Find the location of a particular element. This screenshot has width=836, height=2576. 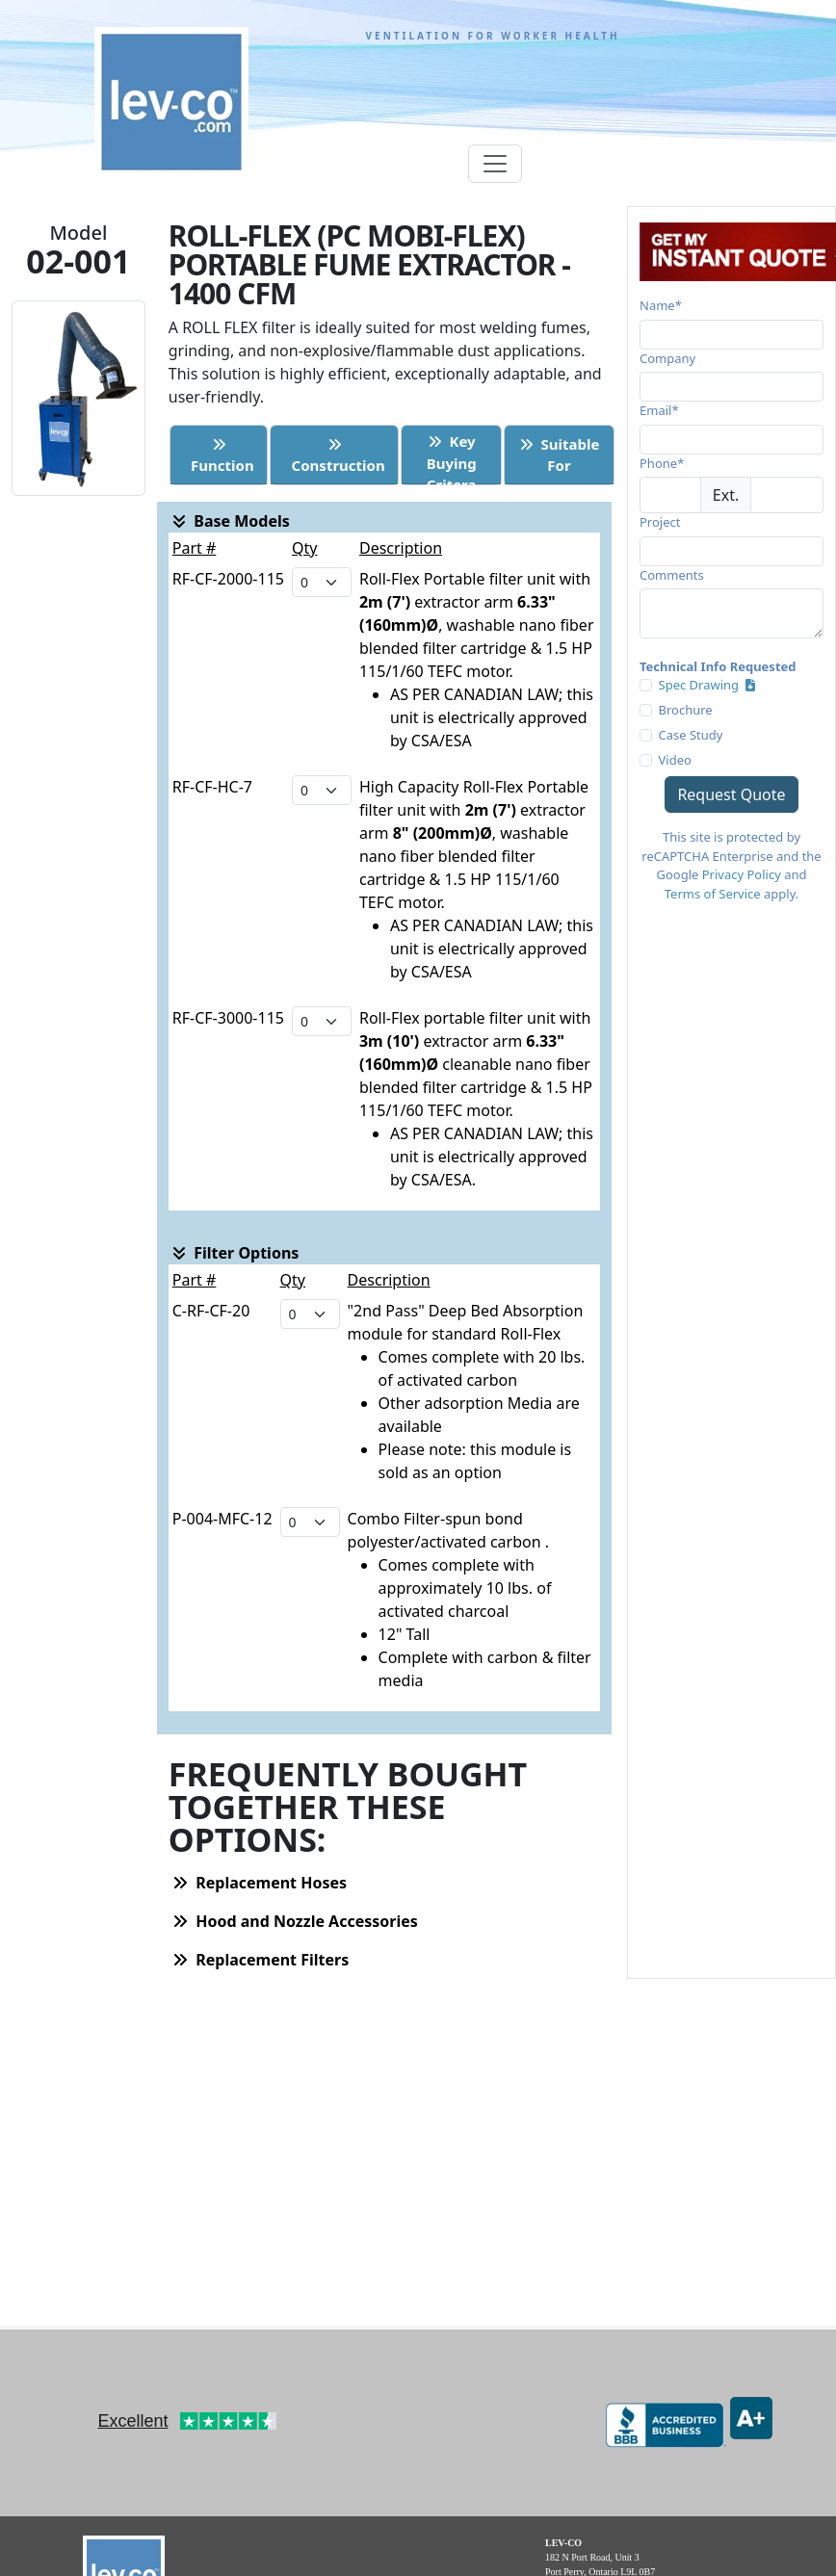

Function is located at coordinates (218, 456).